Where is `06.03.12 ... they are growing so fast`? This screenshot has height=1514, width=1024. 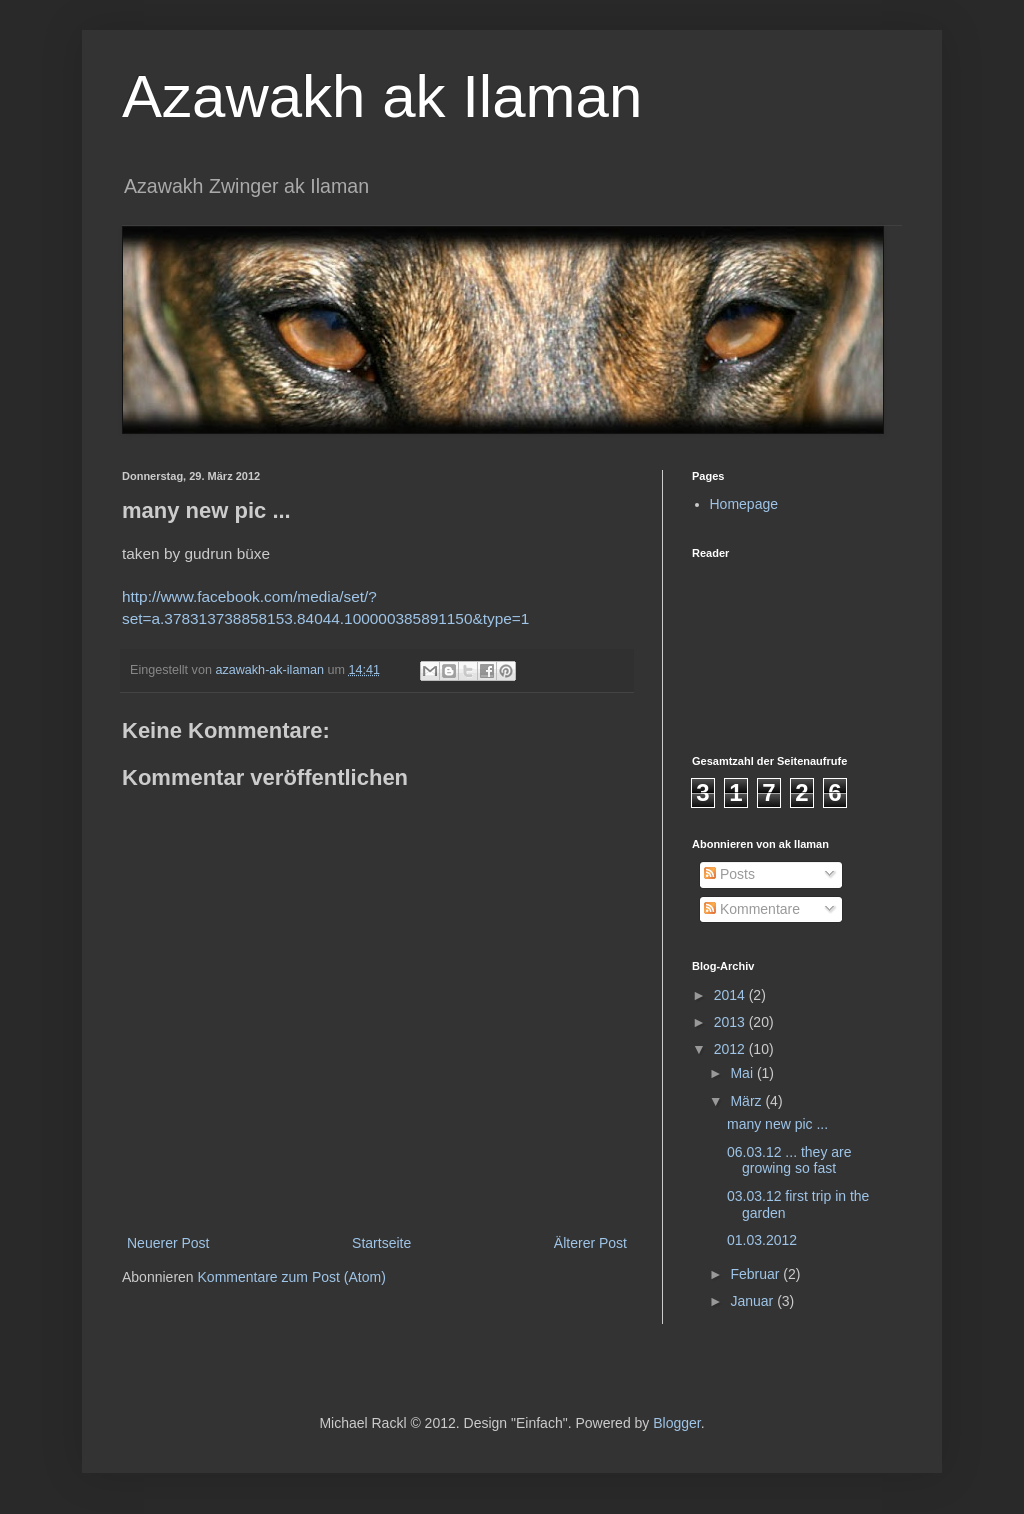 06.03.12 ... they are growing so fast is located at coordinates (789, 1160).